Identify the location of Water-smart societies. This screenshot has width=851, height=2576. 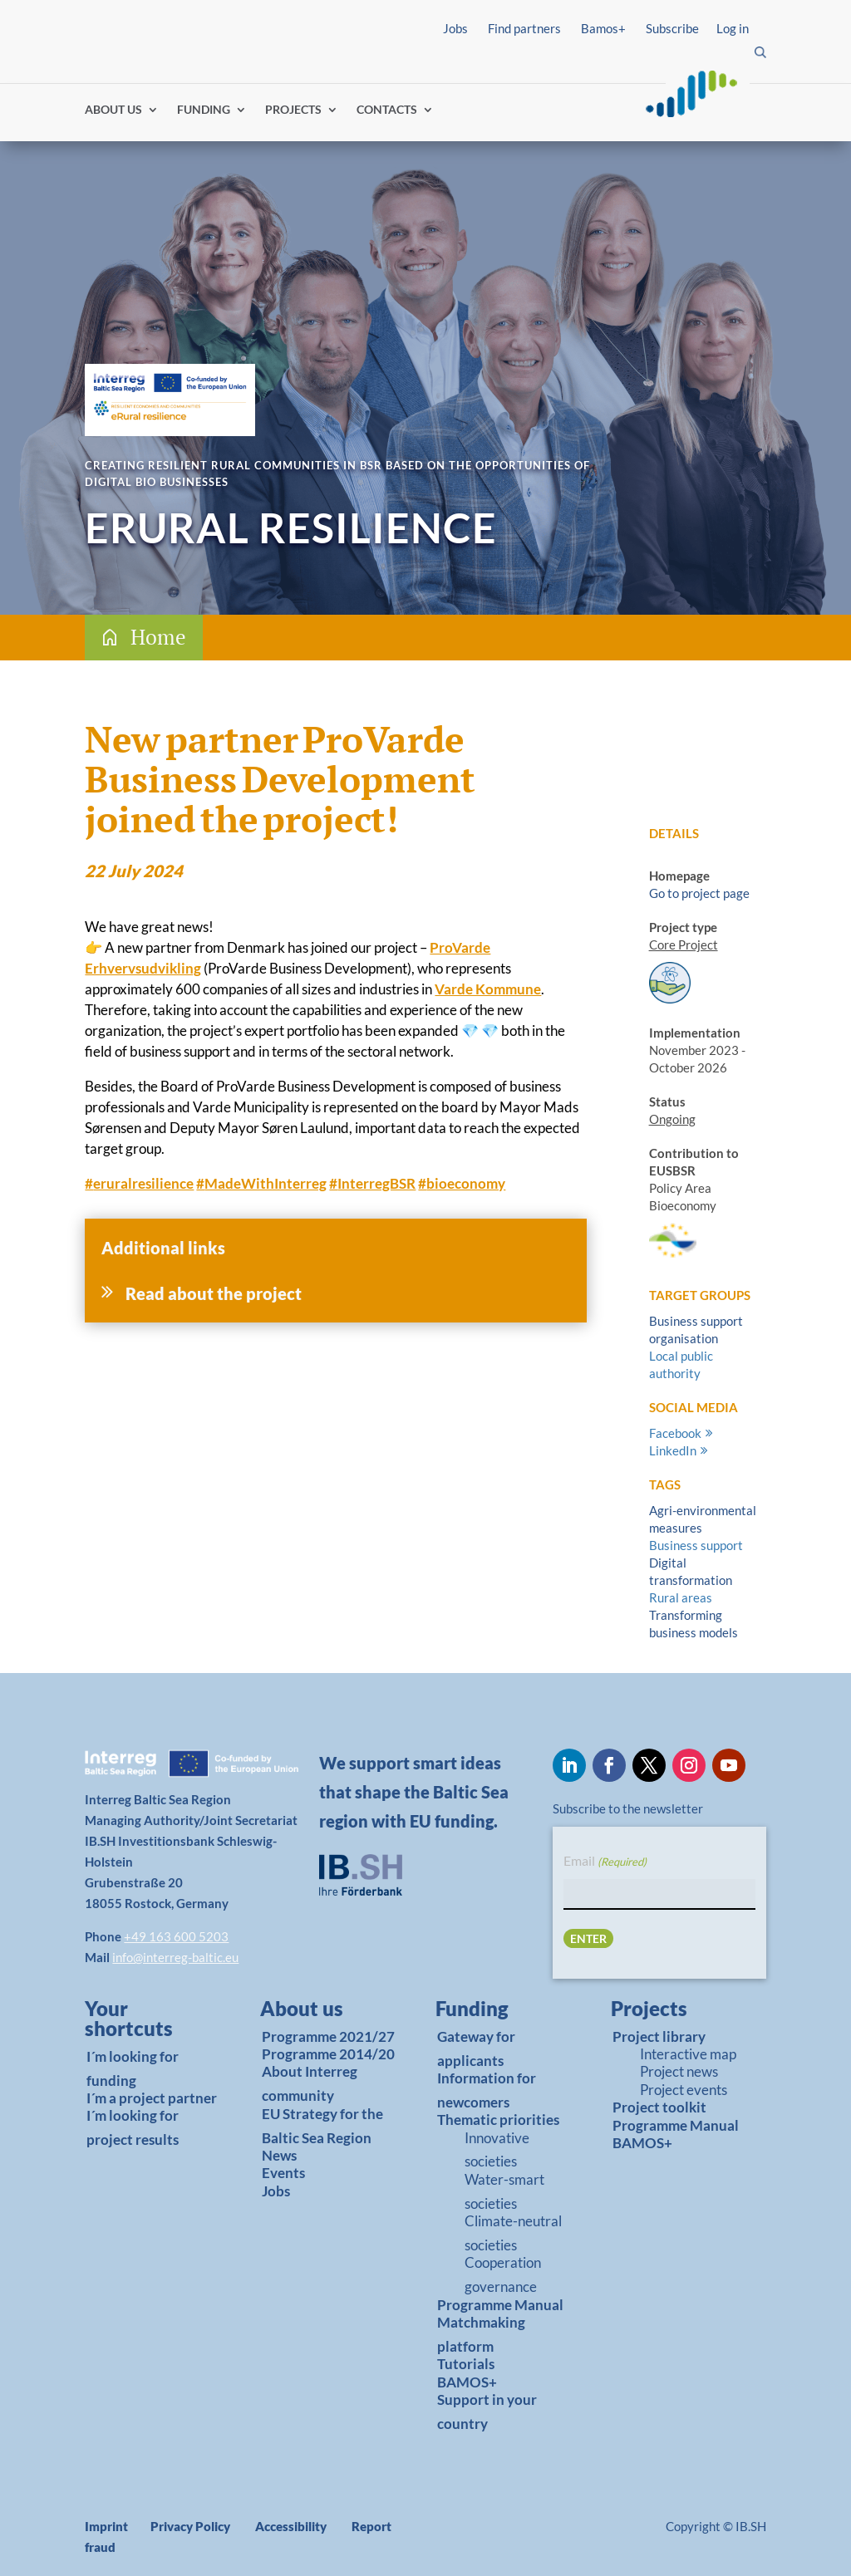
(504, 2191).